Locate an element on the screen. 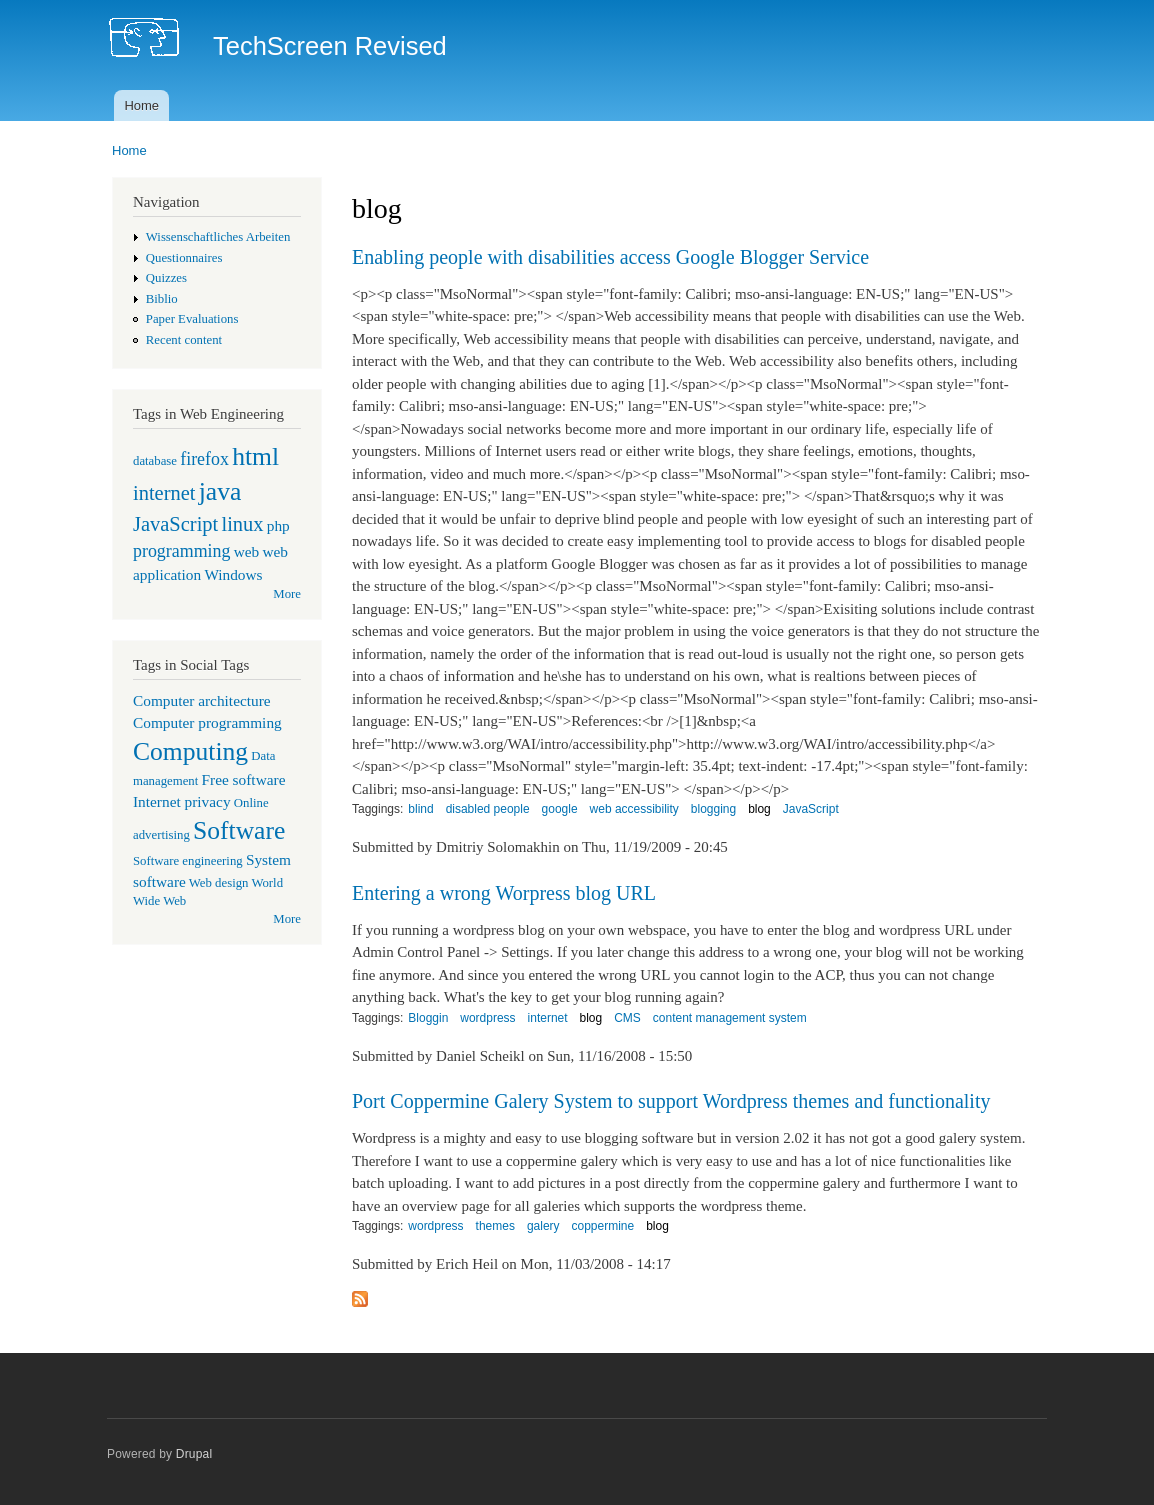 Image resolution: width=1154 pixels, height=1505 pixels. html is located at coordinates (255, 456).